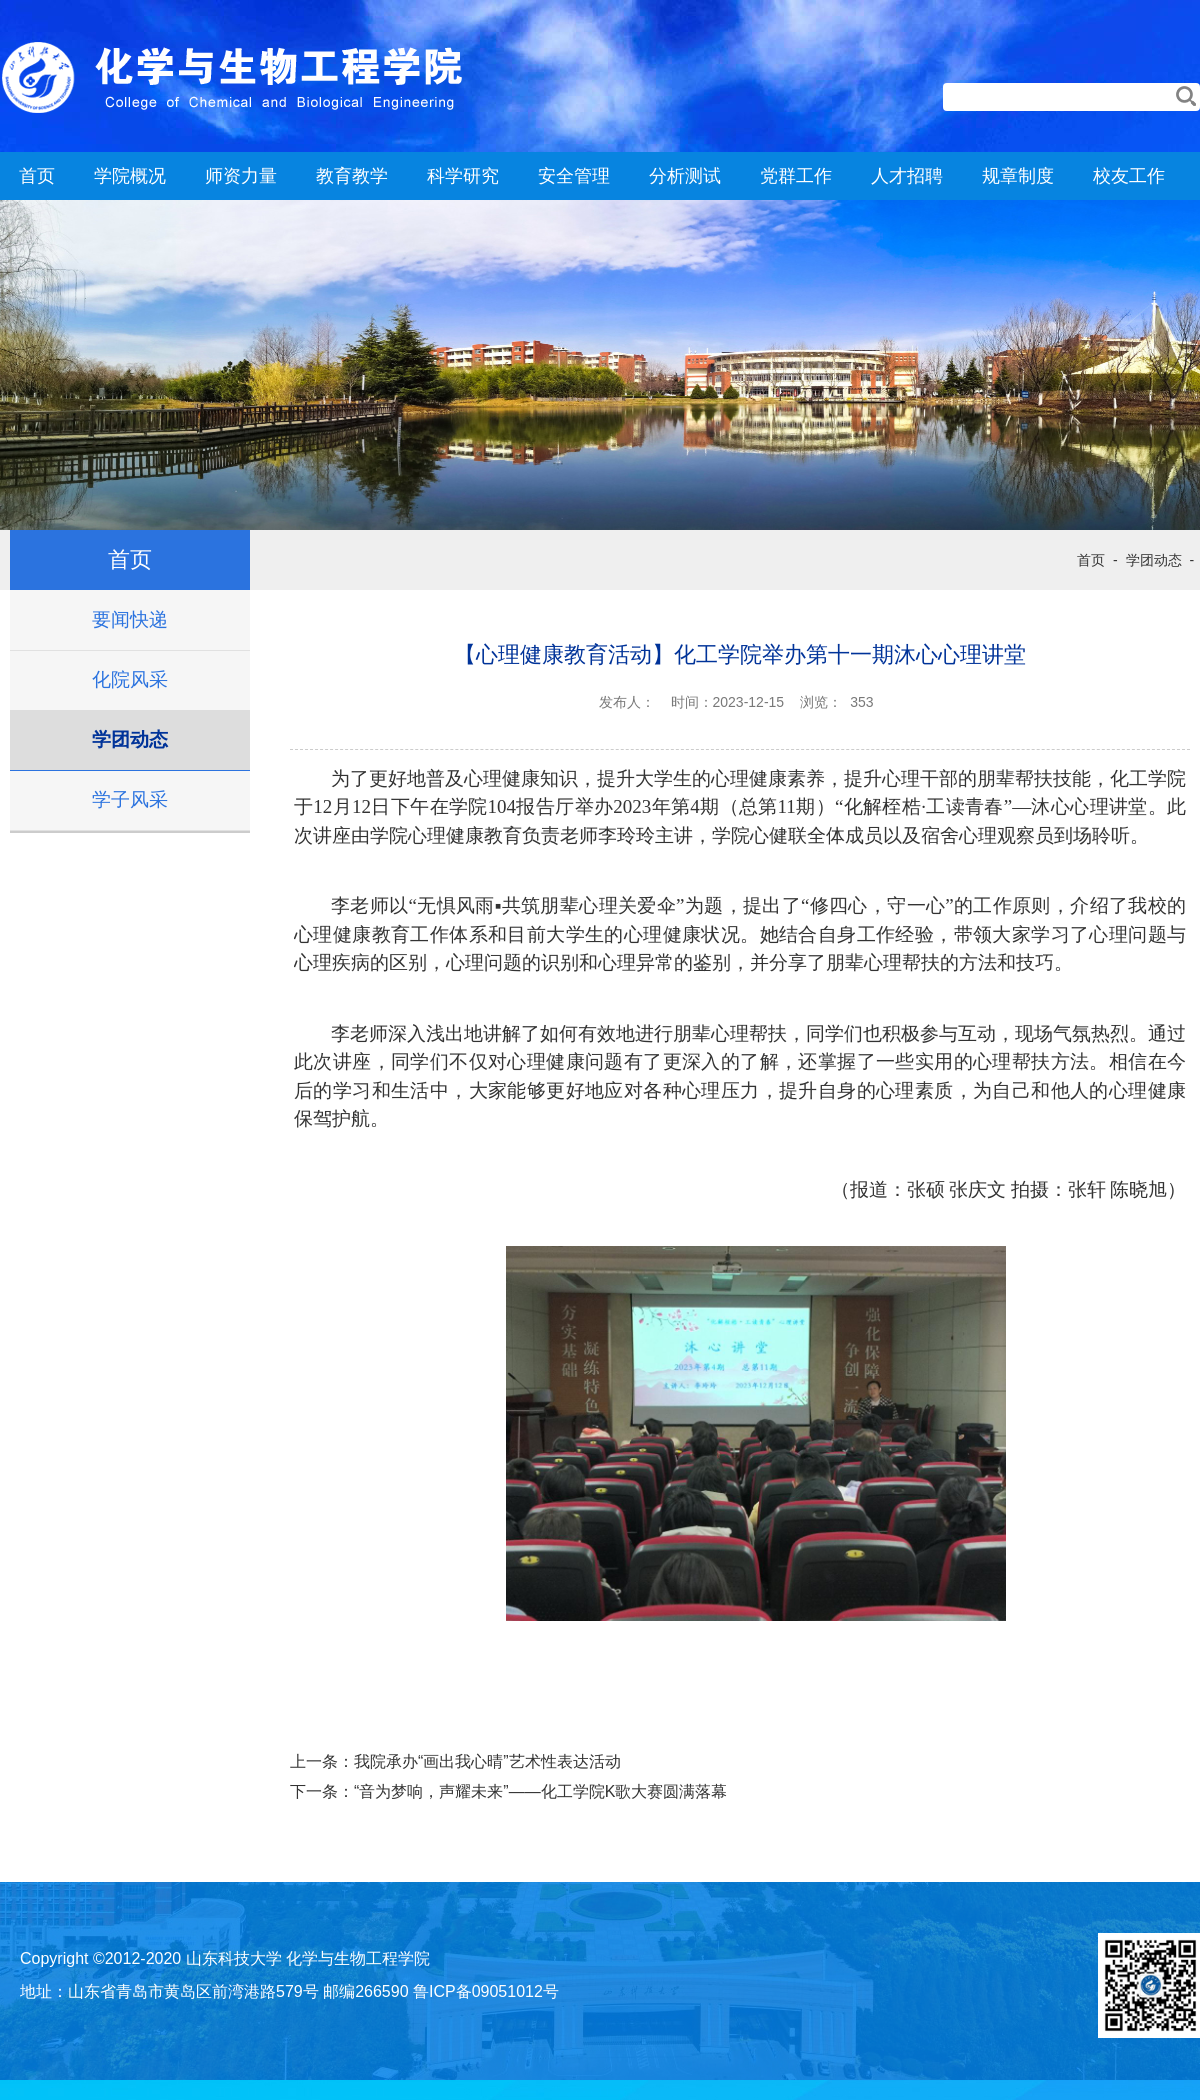 This screenshot has width=1200, height=2100. I want to click on 首页, so click(37, 176).